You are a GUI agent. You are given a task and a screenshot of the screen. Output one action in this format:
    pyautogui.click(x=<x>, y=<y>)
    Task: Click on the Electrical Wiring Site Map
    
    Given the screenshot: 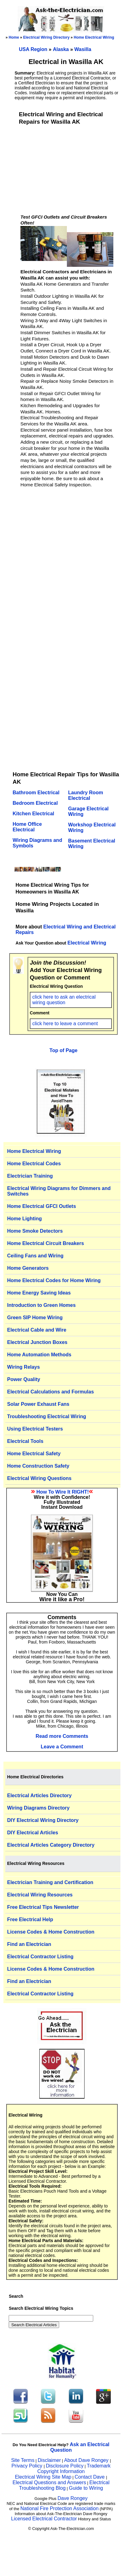 What is the action you would take?
    pyautogui.click(x=43, y=2477)
    